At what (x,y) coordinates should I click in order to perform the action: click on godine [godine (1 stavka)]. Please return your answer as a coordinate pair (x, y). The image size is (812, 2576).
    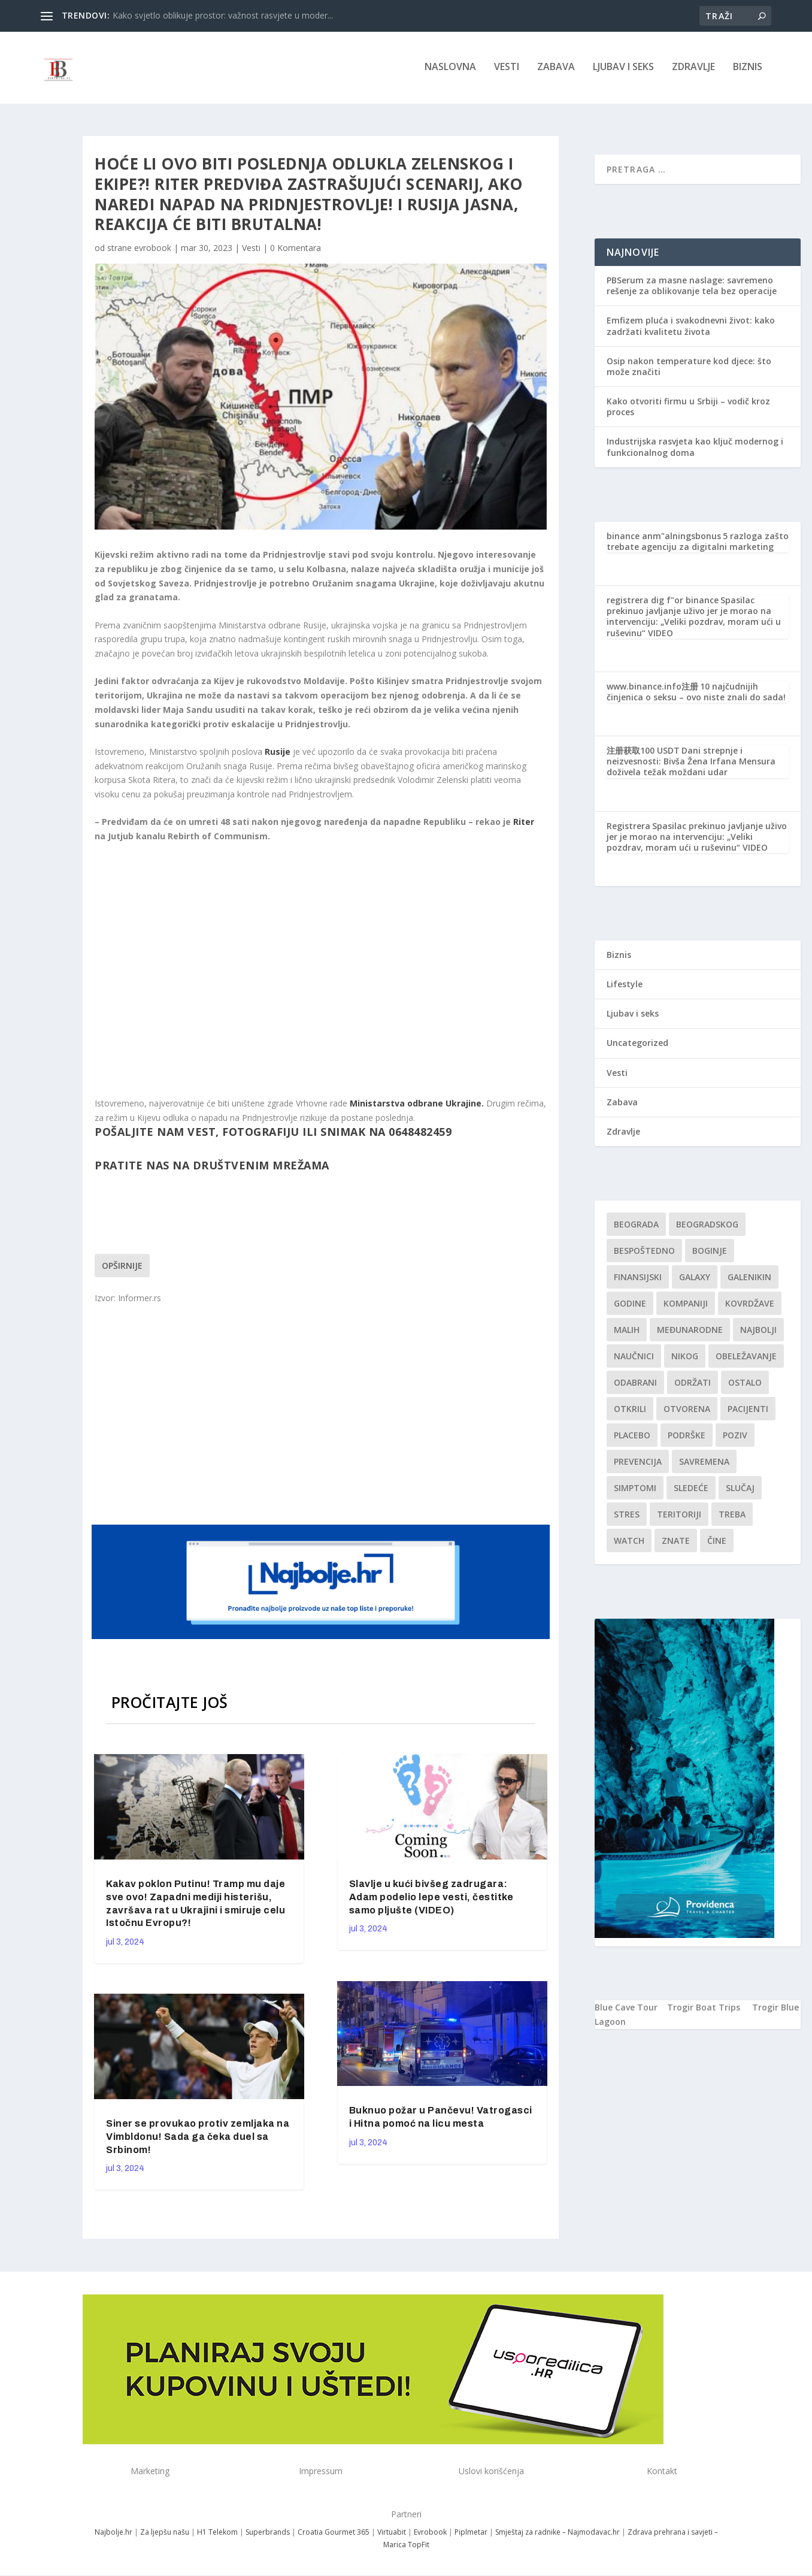
    Looking at the image, I should click on (630, 1305).